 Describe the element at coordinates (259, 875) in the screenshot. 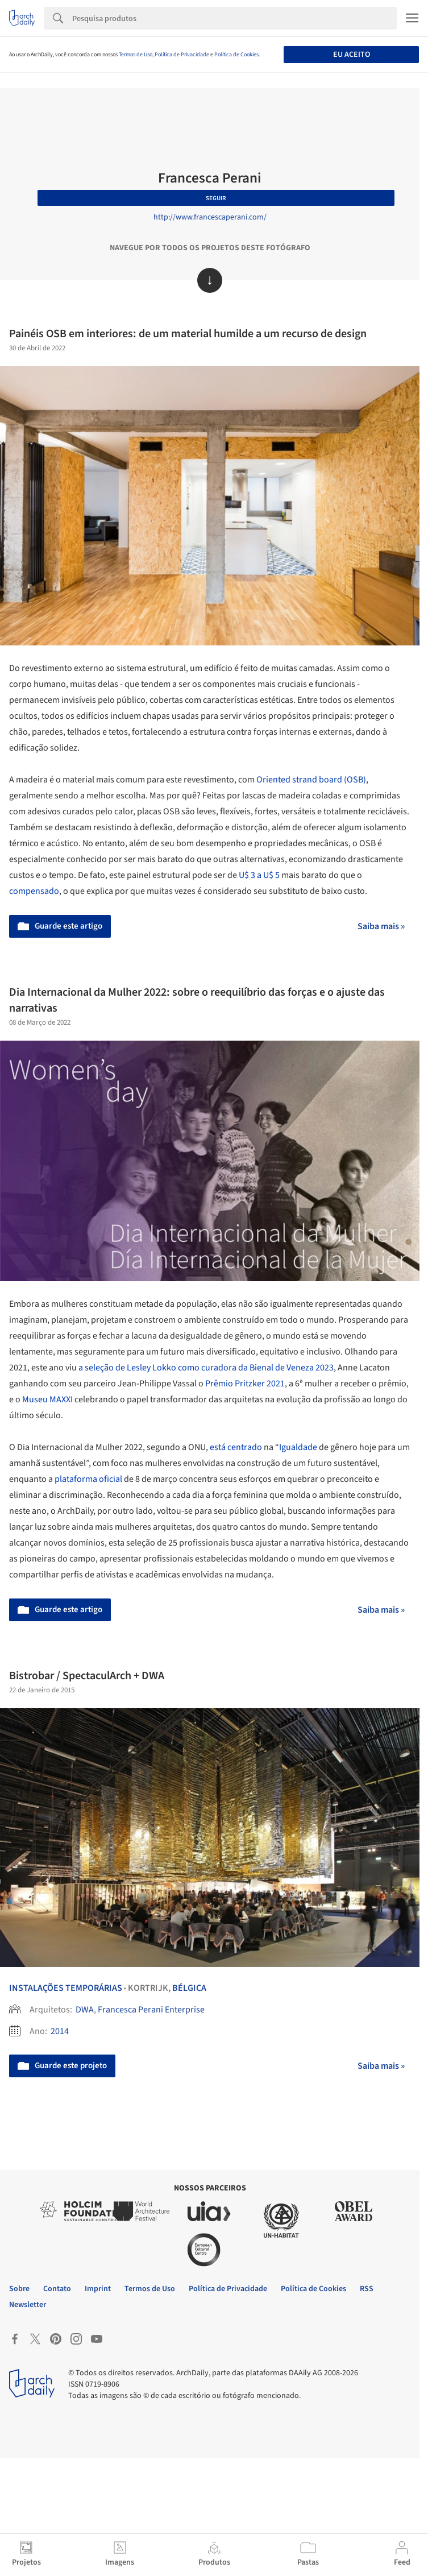

I see `U$ 3 a U$ 5` at that location.